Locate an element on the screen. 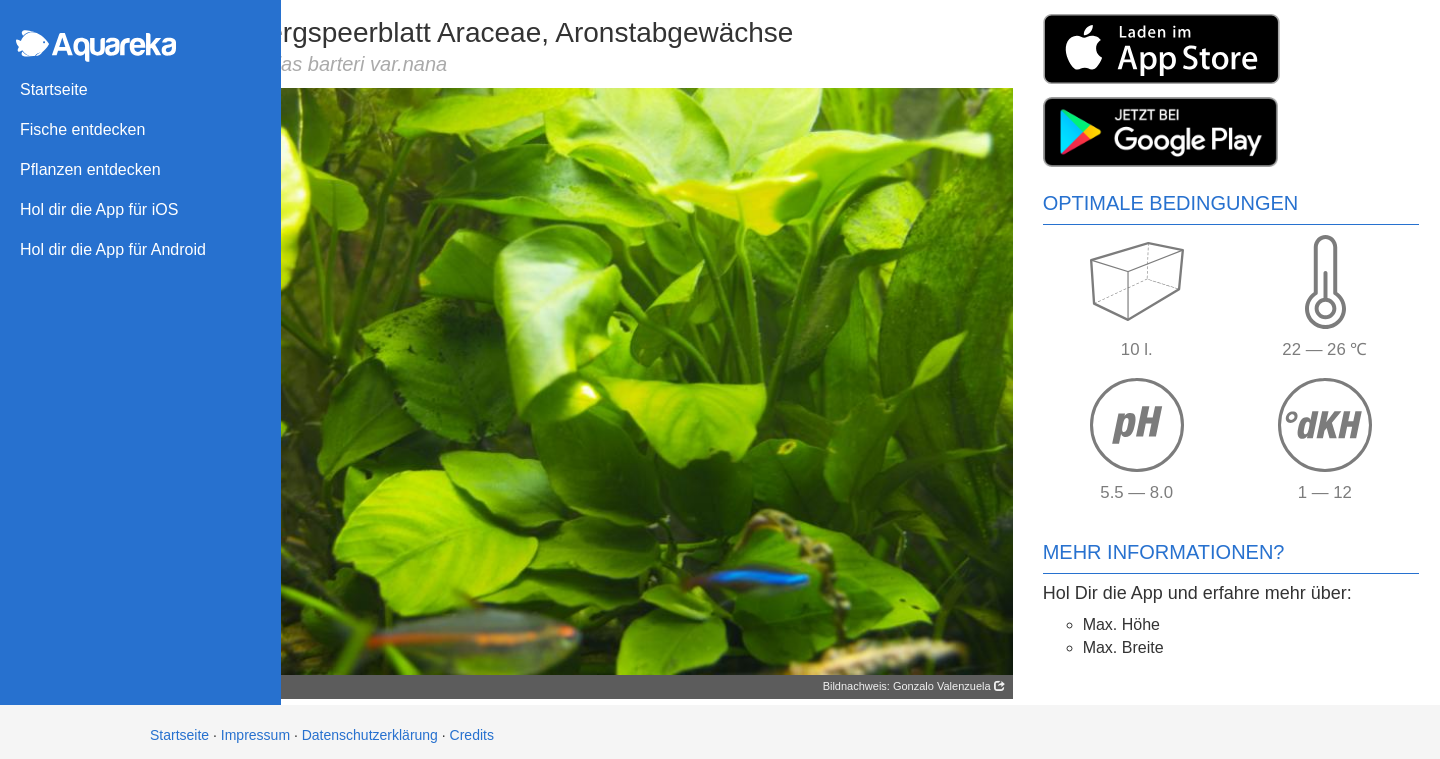 The width and height of the screenshot is (1440, 759). Datenschutzerklärung is located at coordinates (370, 729).